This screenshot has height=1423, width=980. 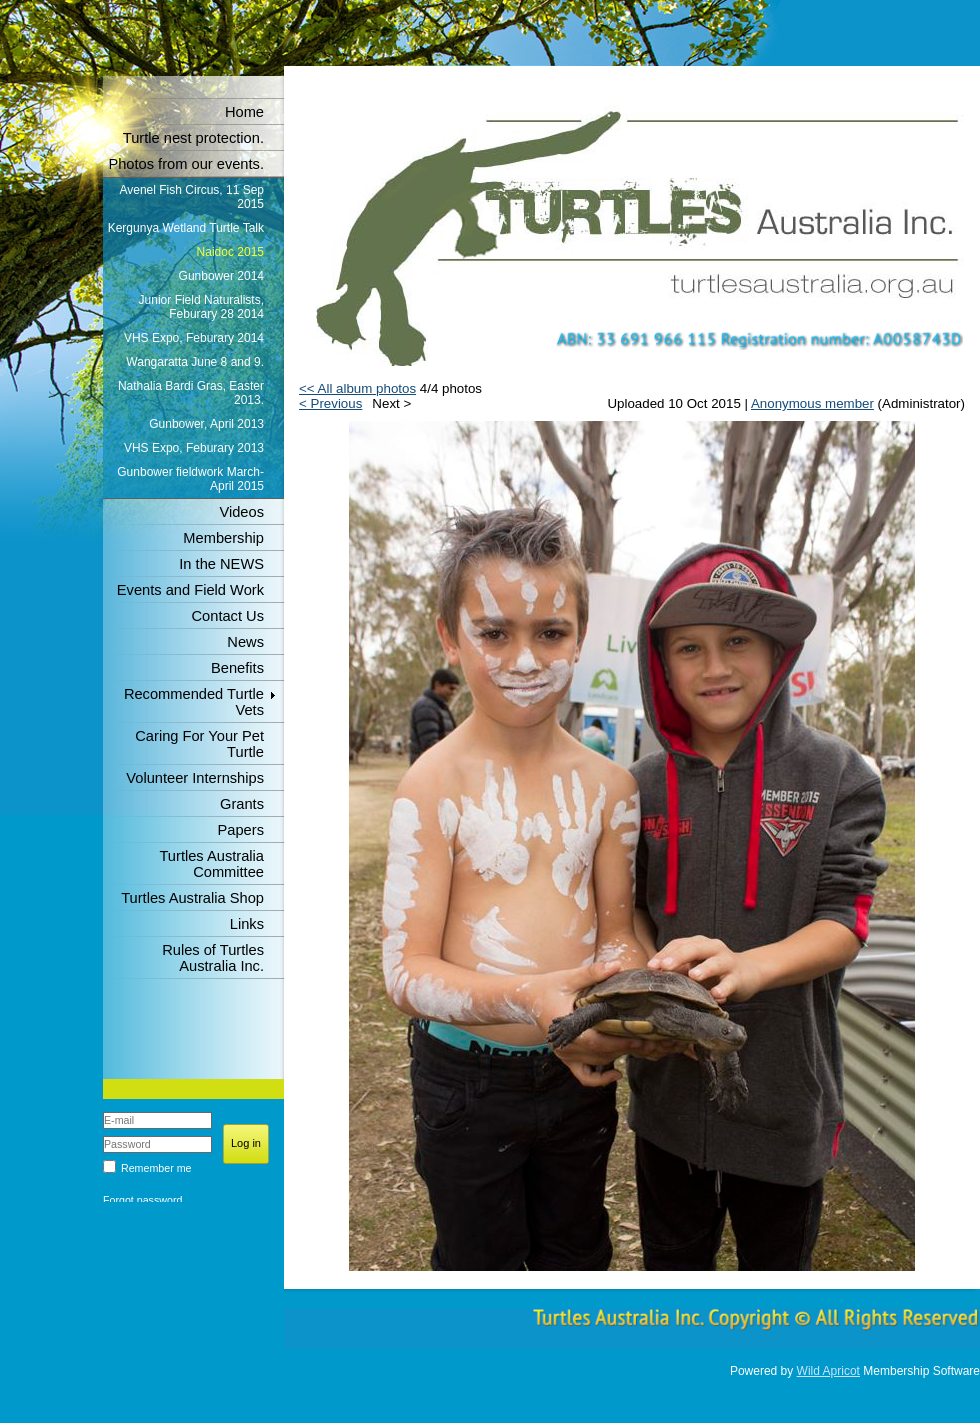 What do you see at coordinates (194, 702) in the screenshot?
I see `Recommended Turtle Vets` at bounding box center [194, 702].